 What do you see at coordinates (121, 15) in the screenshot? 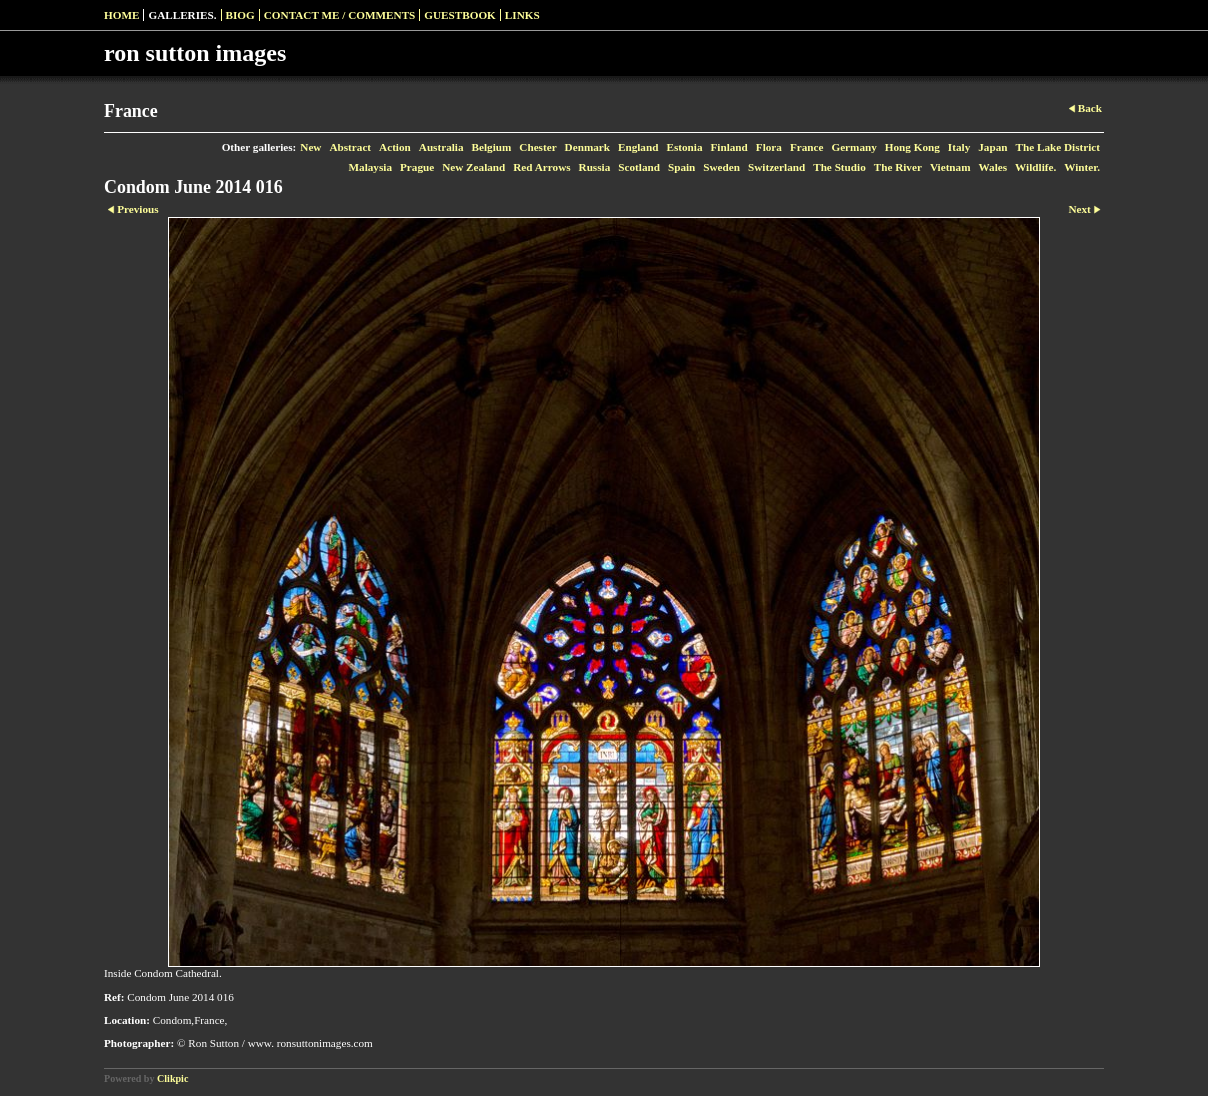
I see `Home` at bounding box center [121, 15].